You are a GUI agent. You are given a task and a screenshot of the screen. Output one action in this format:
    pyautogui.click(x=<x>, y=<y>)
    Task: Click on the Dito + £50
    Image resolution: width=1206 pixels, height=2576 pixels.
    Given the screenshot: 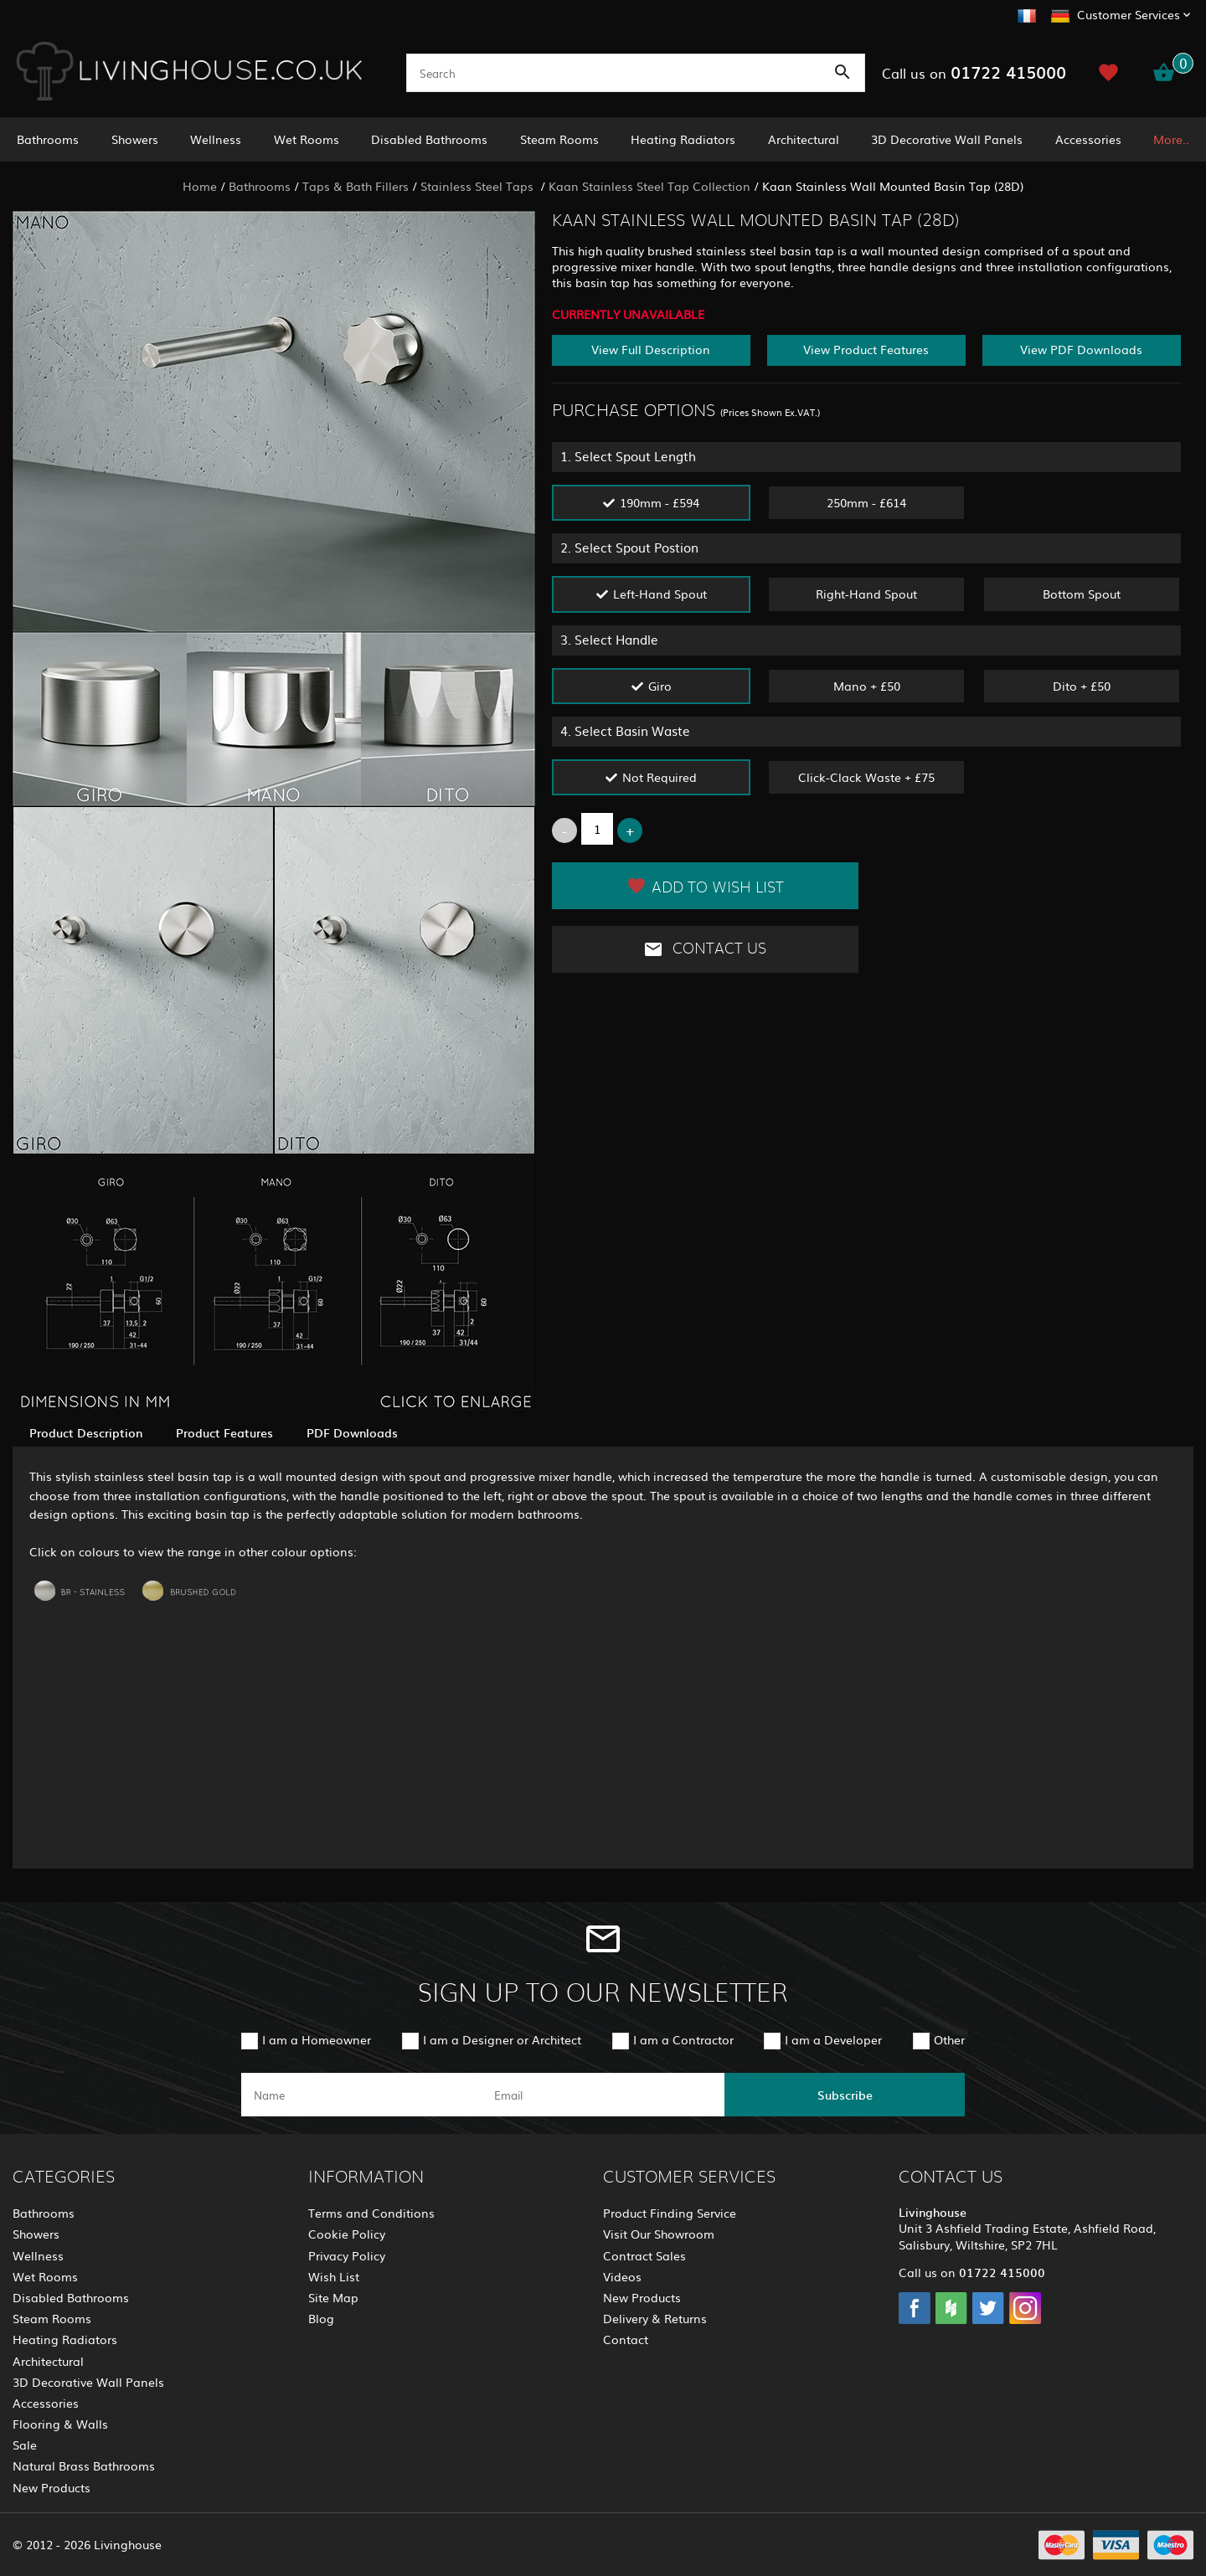 What is the action you would take?
    pyautogui.click(x=1082, y=685)
    